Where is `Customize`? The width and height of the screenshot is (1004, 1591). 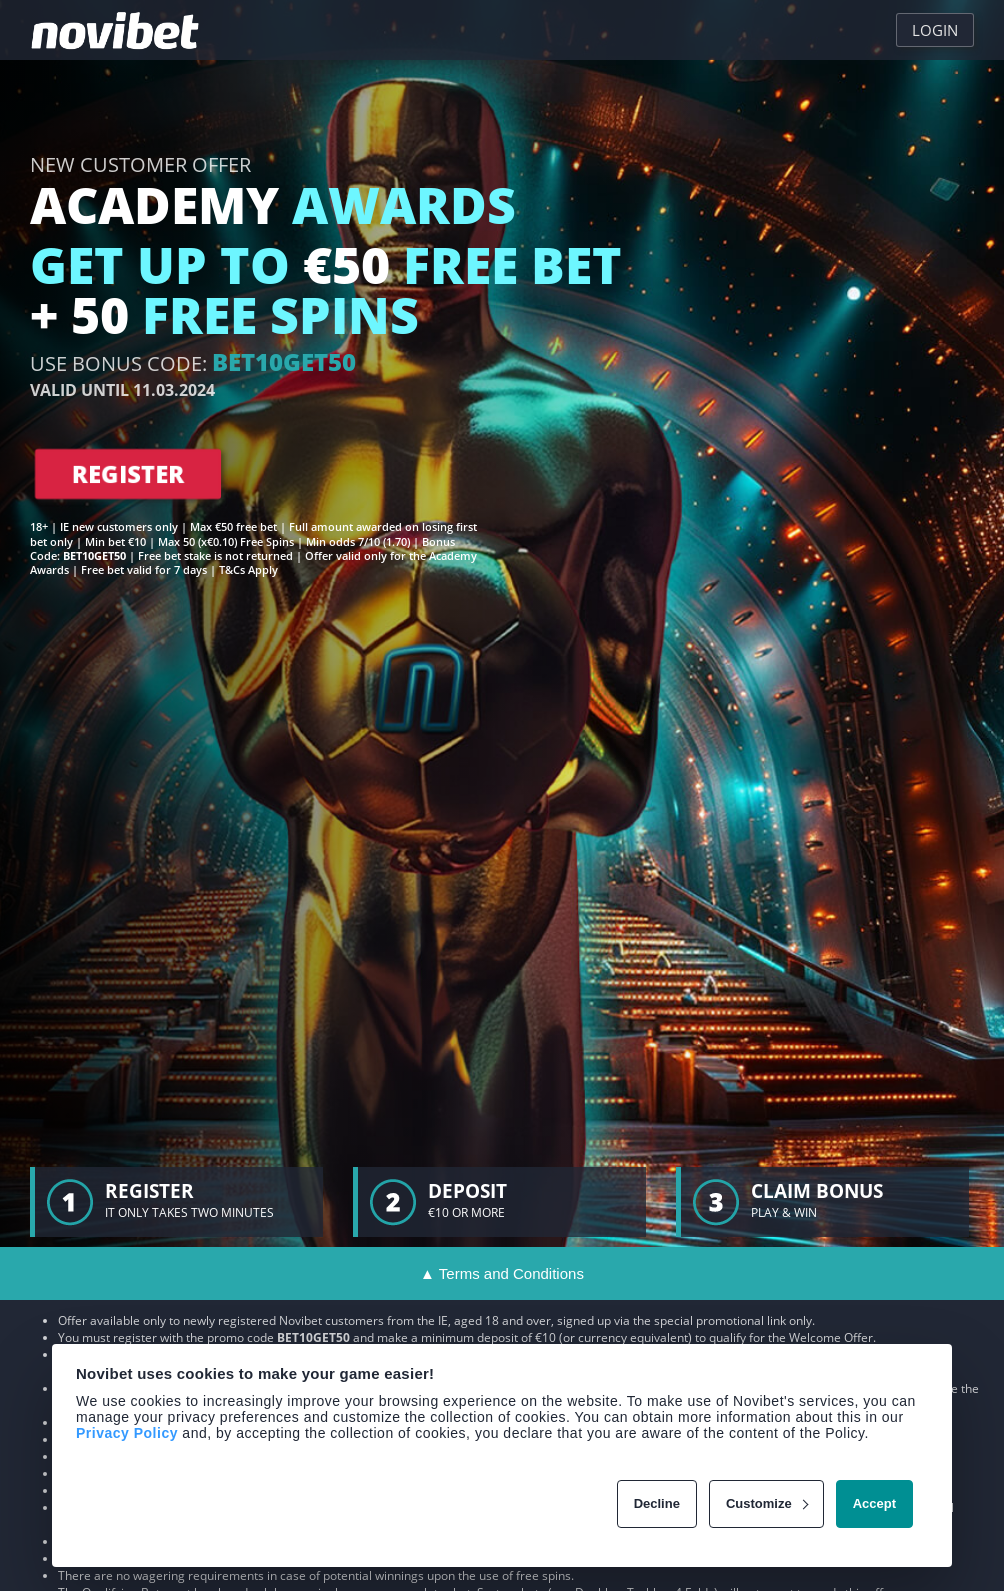
Customize is located at coordinates (767, 1503).